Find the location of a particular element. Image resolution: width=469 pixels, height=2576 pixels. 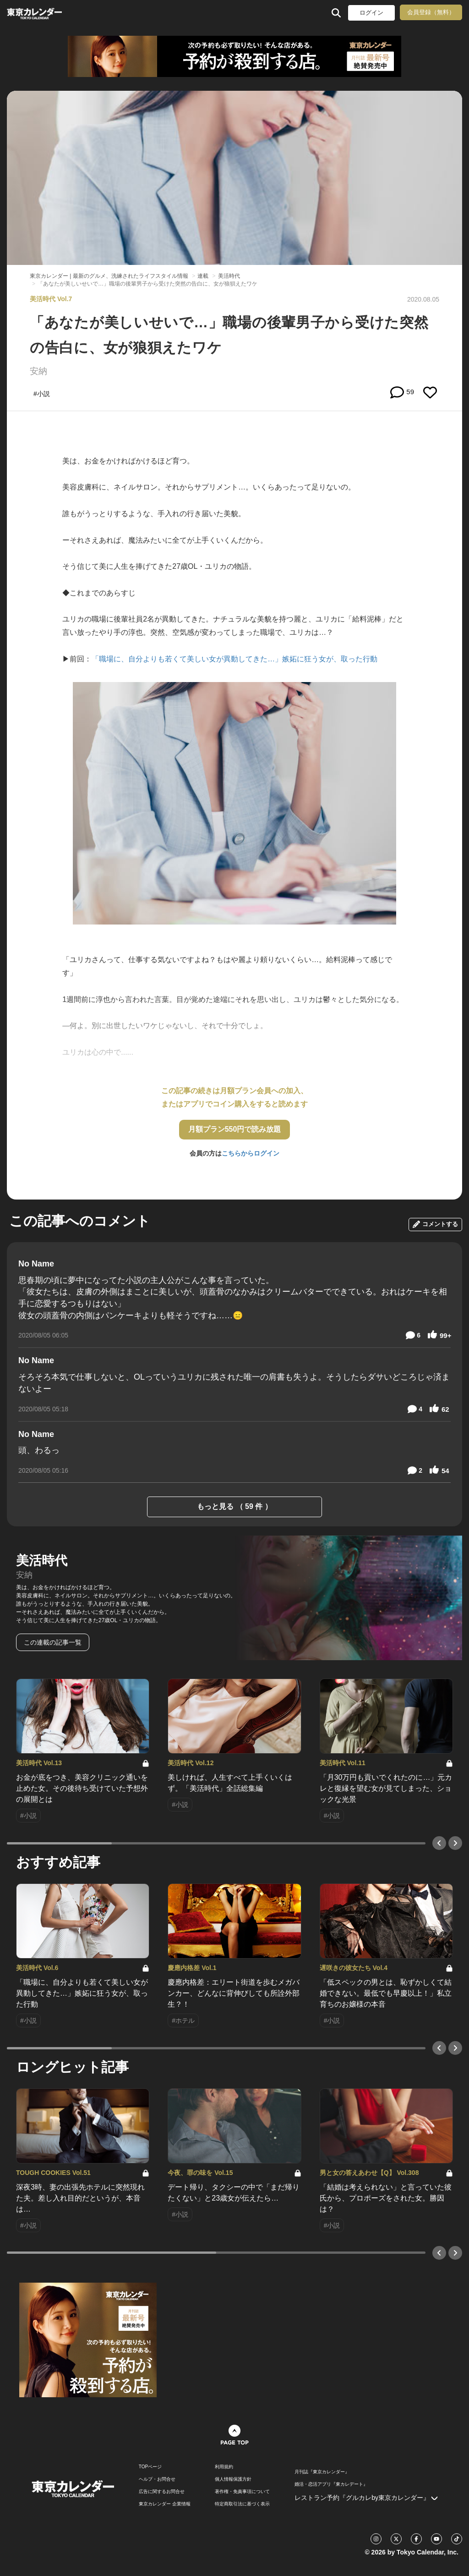

東京カレンダー 企業情報 is located at coordinates (165, 2504).